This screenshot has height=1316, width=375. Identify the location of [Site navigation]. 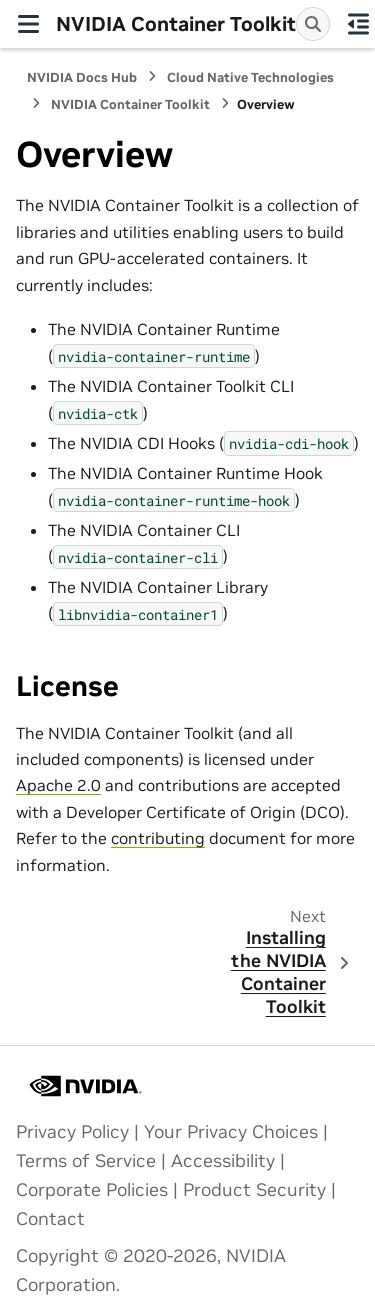
(28, 24).